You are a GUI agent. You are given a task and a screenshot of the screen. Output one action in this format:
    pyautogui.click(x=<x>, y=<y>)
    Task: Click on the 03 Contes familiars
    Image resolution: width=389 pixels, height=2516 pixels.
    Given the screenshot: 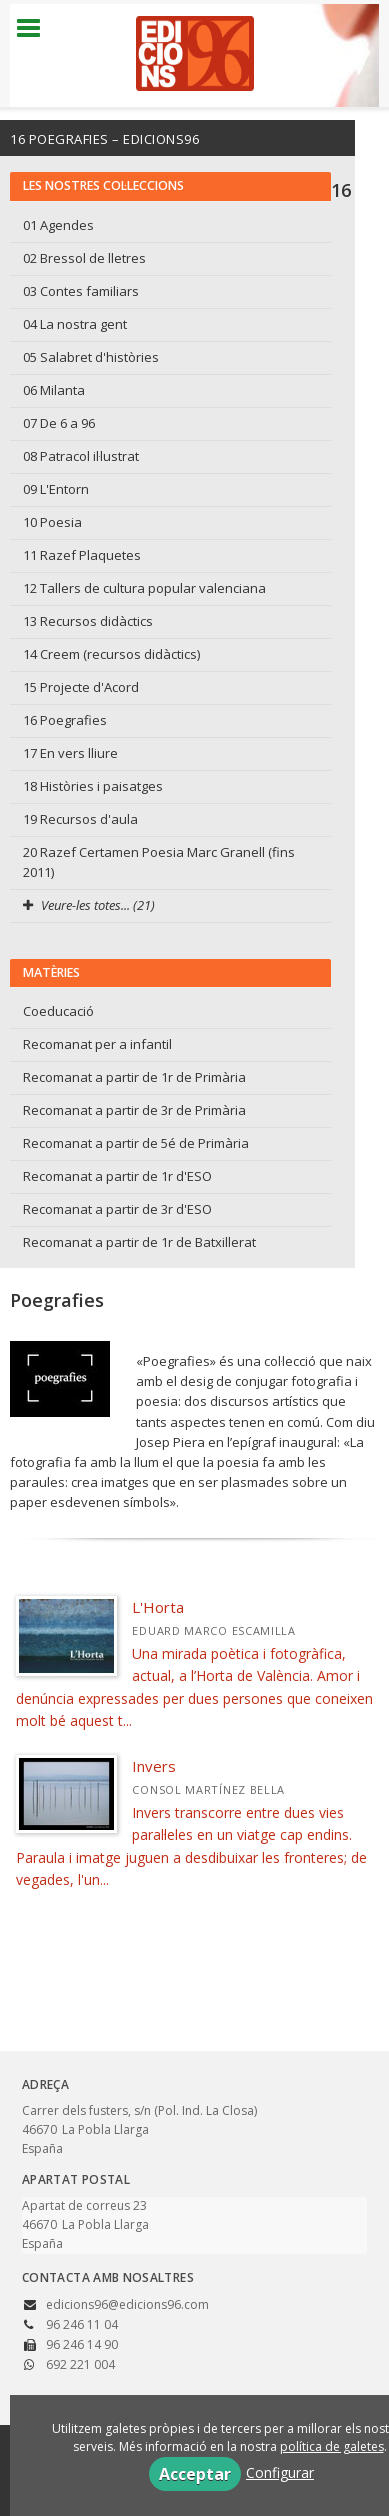 What is the action you would take?
    pyautogui.click(x=81, y=291)
    